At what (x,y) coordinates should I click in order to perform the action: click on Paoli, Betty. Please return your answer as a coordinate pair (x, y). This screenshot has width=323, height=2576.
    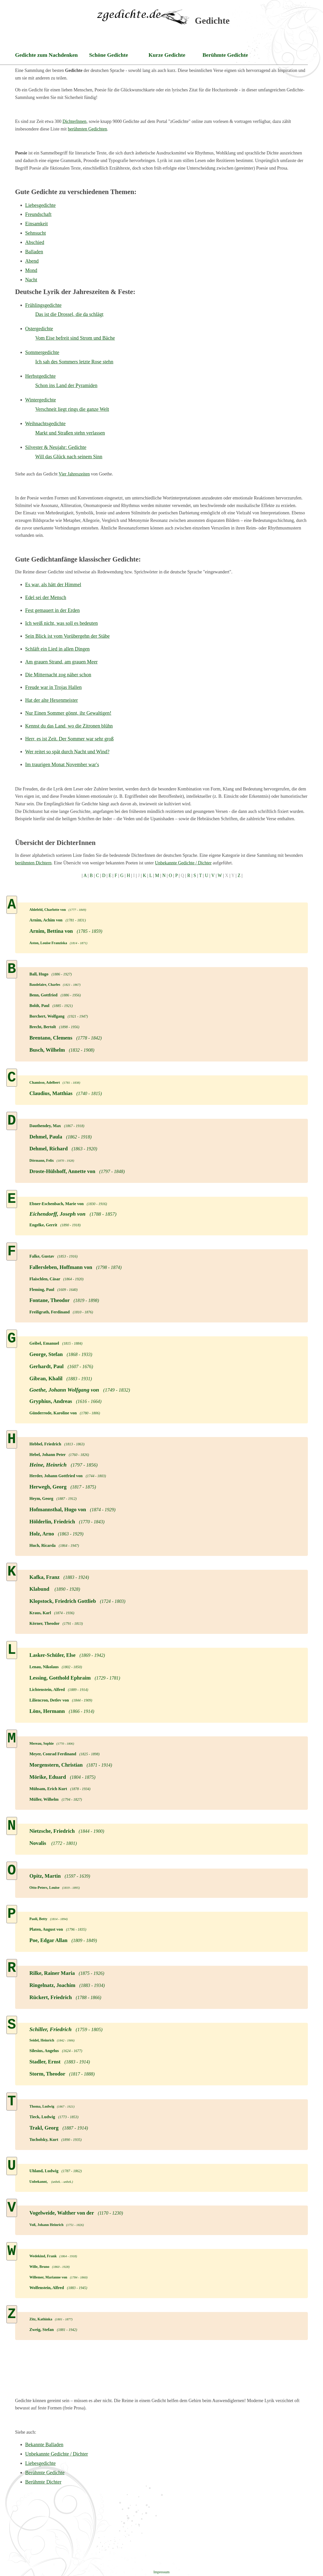
    Looking at the image, I should click on (48, 1919).